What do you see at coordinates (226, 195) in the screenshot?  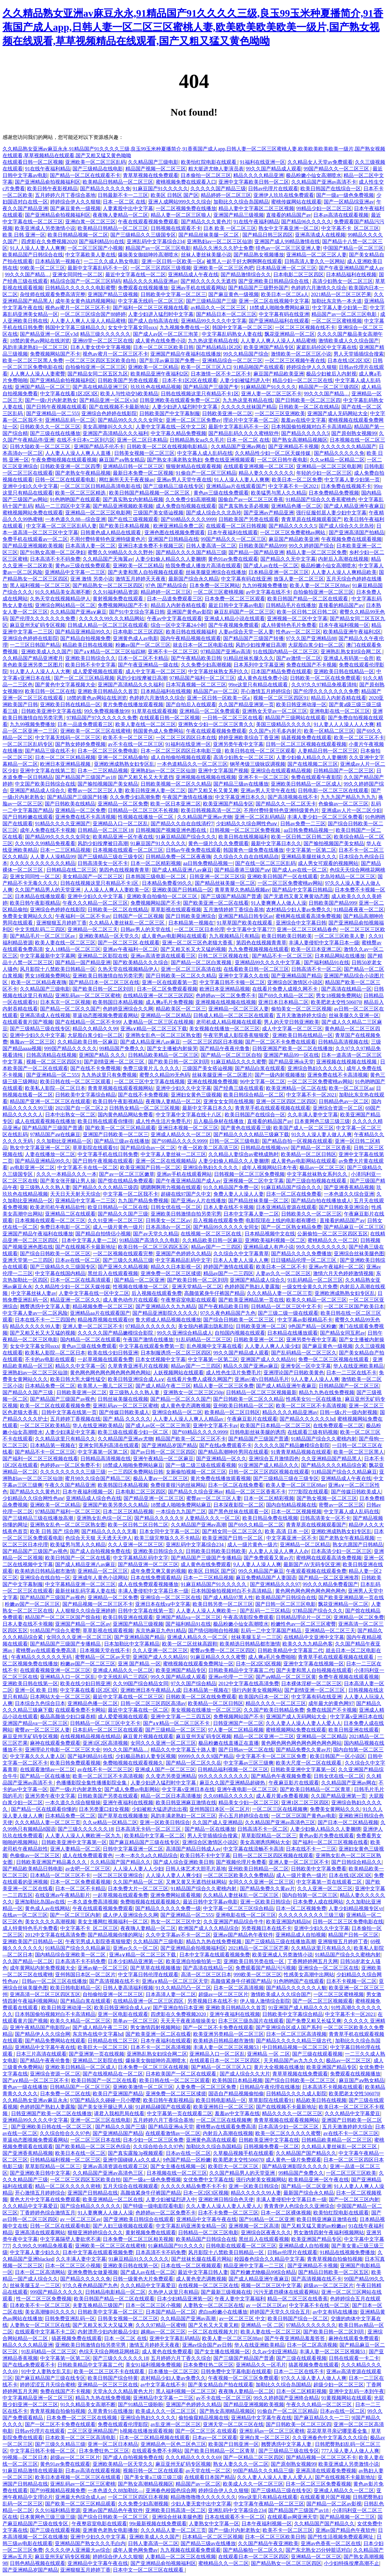 I see `精品婷婷一区二区三区` at bounding box center [226, 195].